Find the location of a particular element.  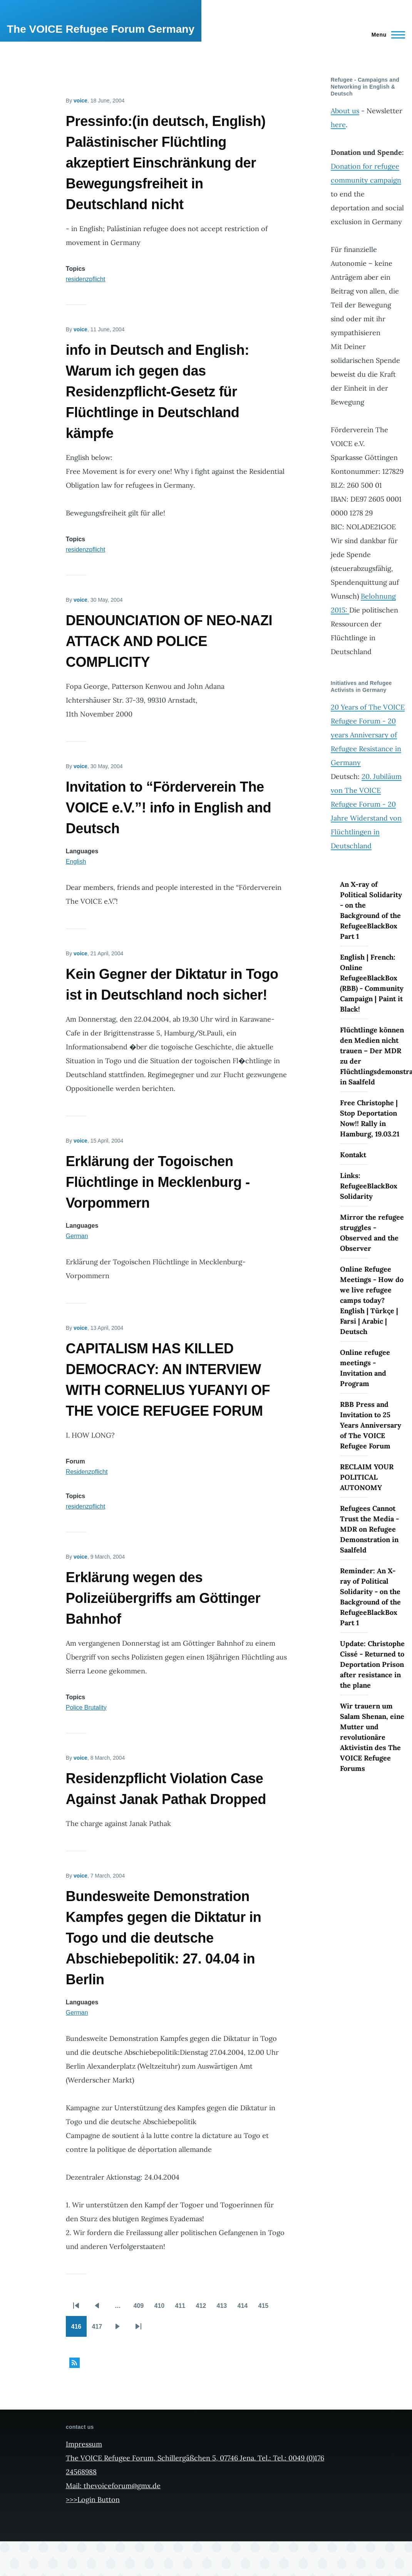

RBB Press and Invitation to 25 Years Anniversary of The VOICE Refugee Forum is located at coordinates (370, 1425).